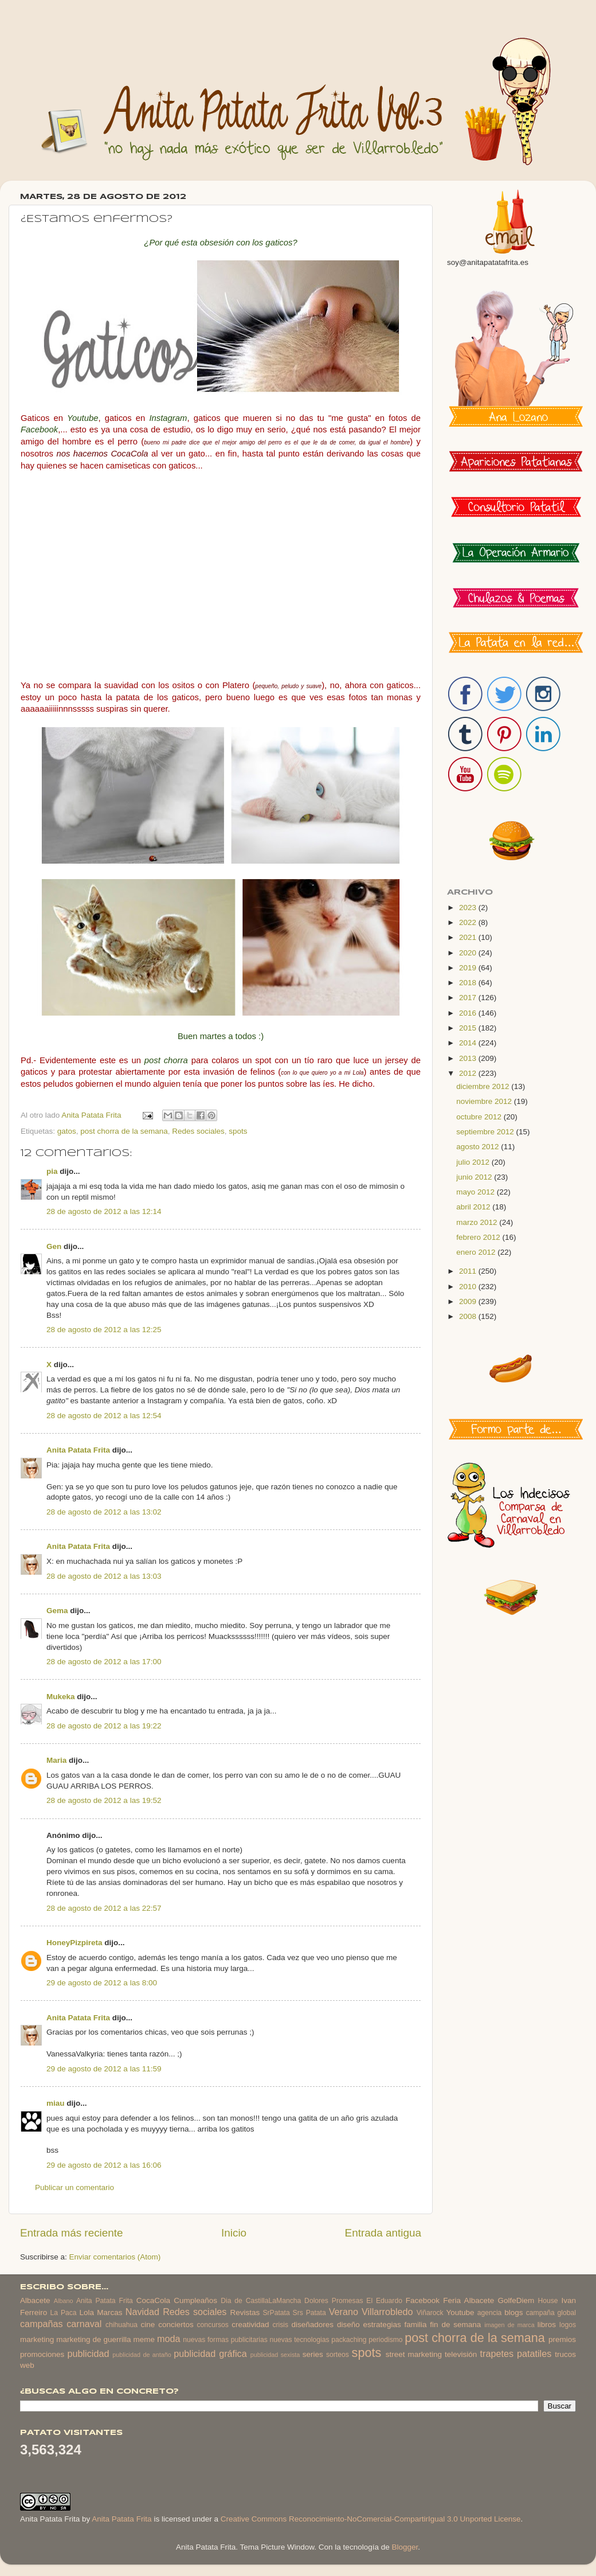 The height and width of the screenshot is (2576, 596). Describe the element at coordinates (469, 1028) in the screenshot. I see `2015` at that location.